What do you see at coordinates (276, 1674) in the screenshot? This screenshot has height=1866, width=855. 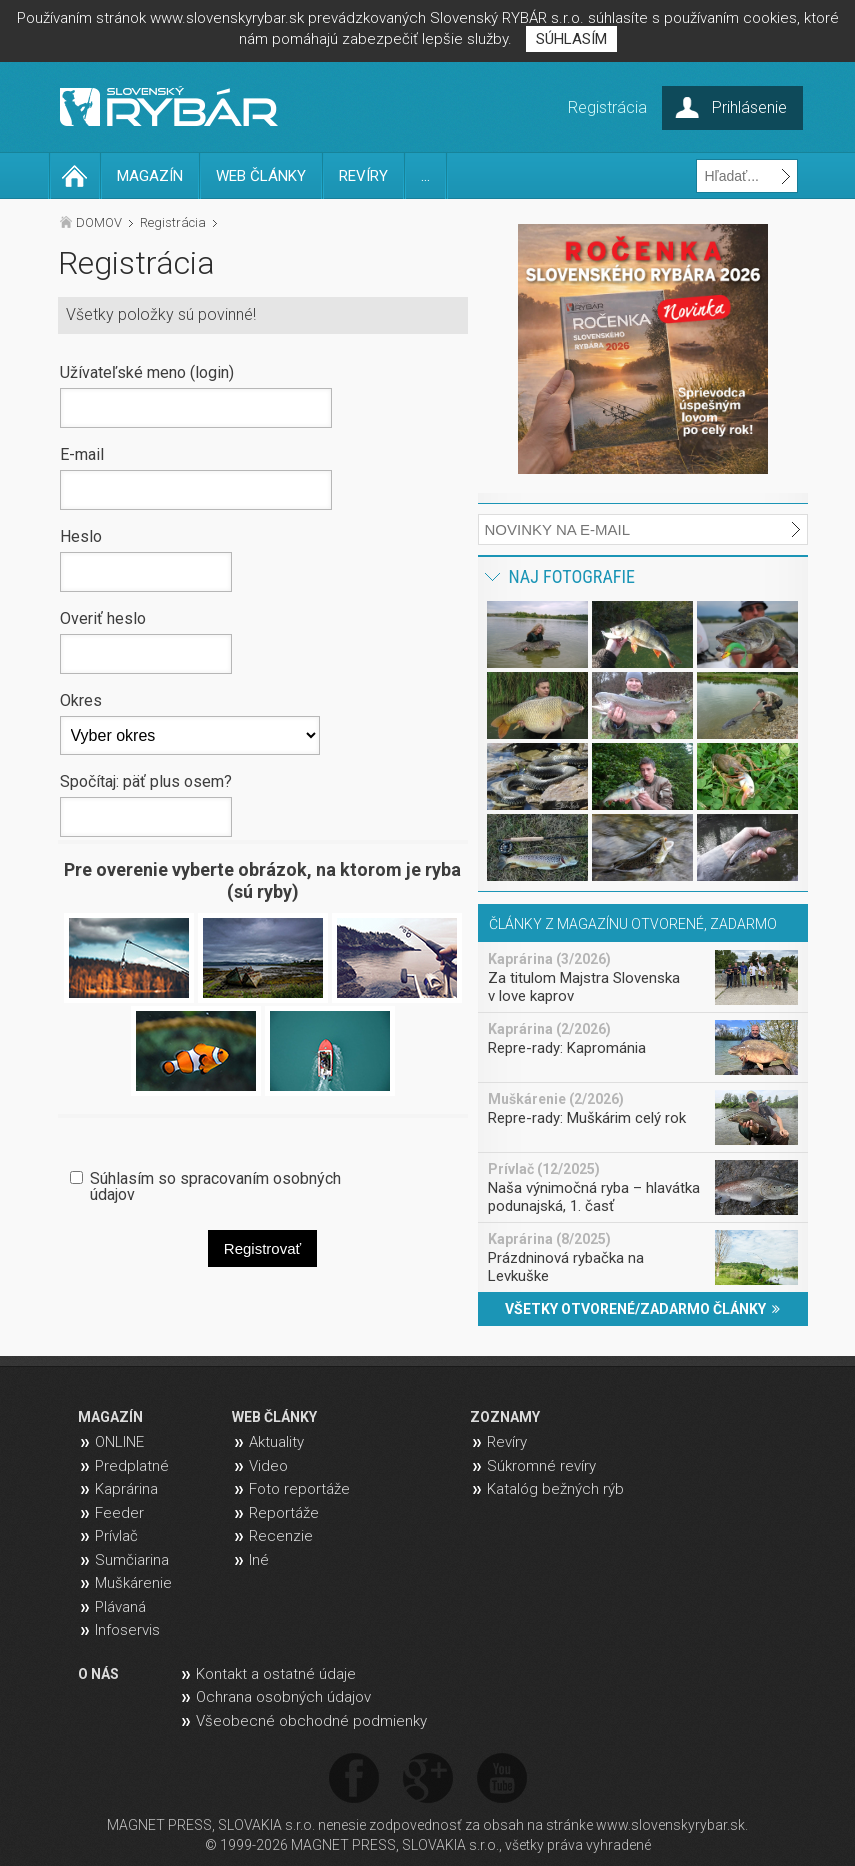 I see `Kontakt a ostatné údaje` at bounding box center [276, 1674].